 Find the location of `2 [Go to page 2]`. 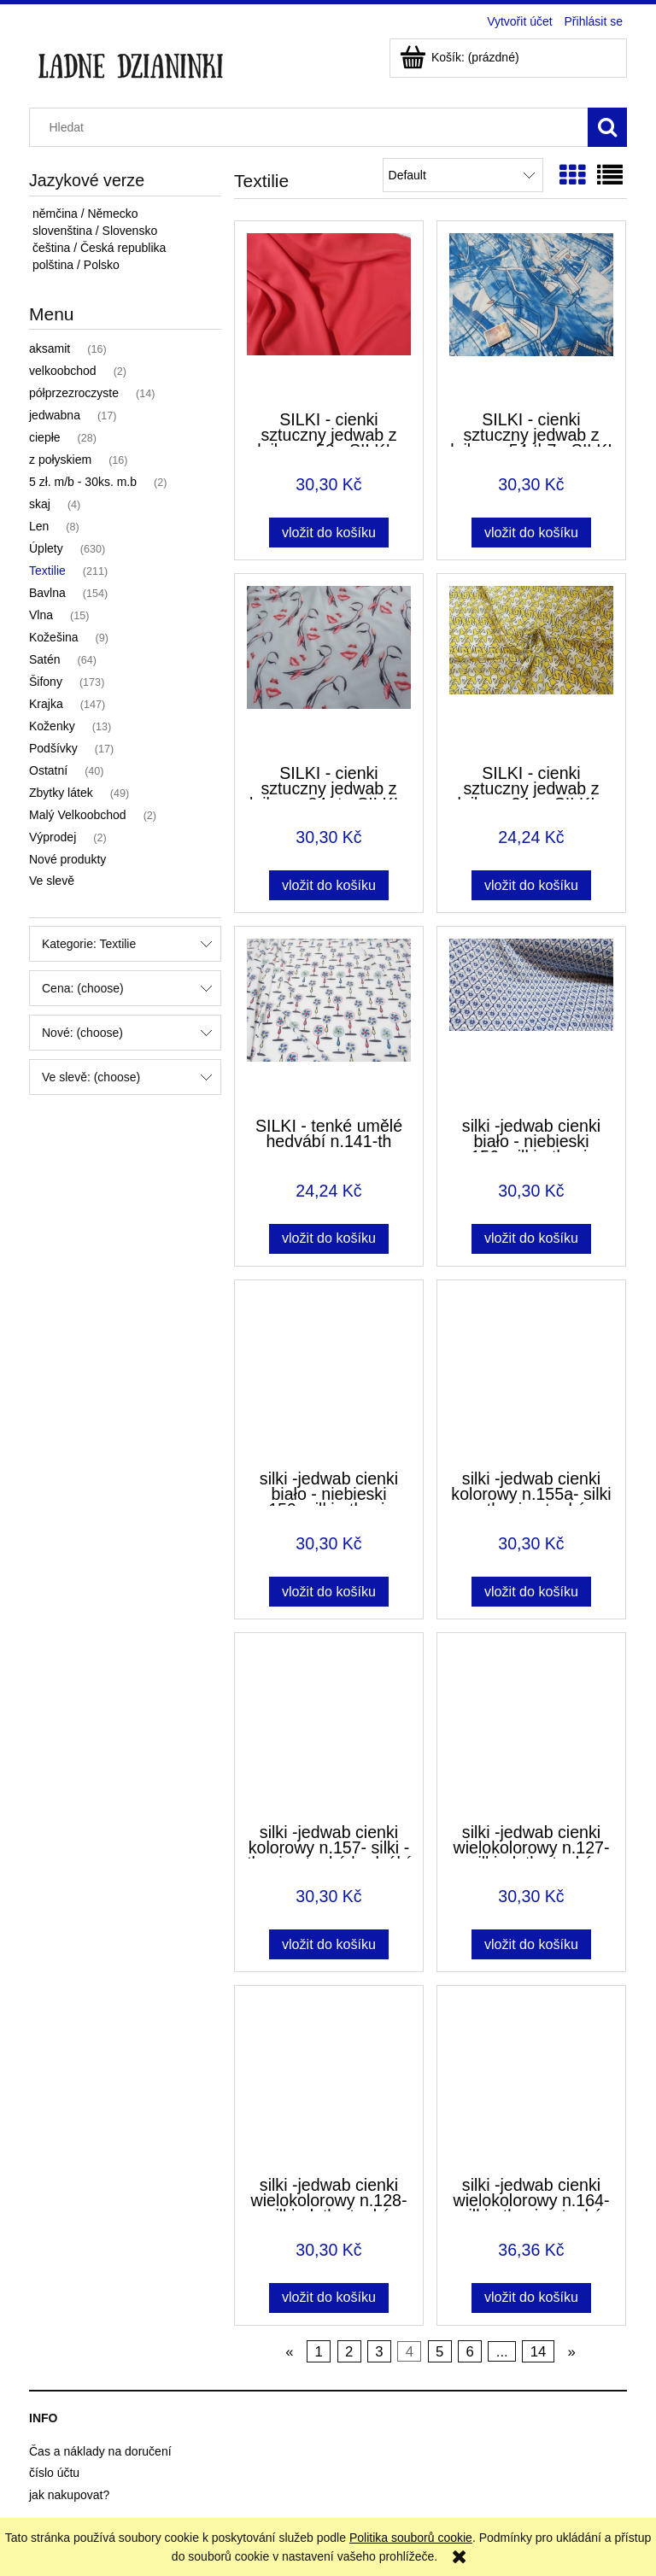

2 [Go to page 2] is located at coordinates (349, 2352).